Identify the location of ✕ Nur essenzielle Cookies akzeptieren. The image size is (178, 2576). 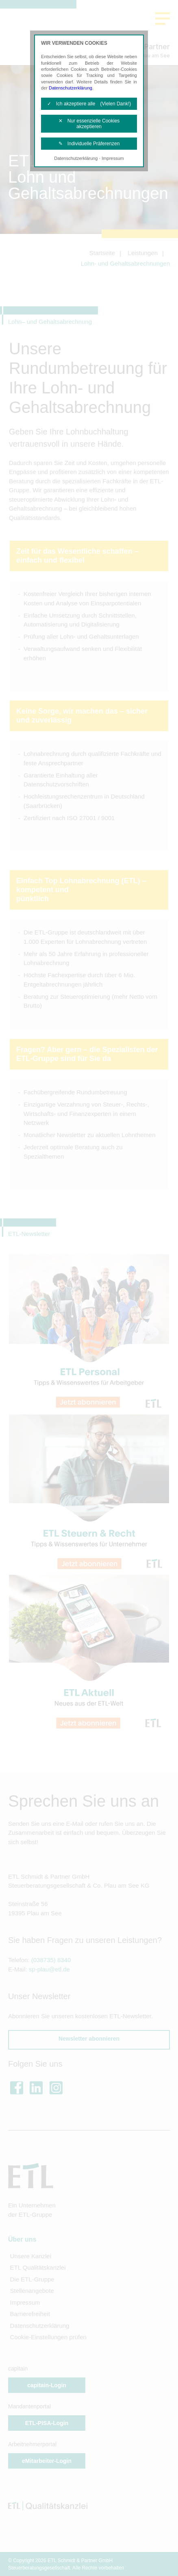
(89, 123).